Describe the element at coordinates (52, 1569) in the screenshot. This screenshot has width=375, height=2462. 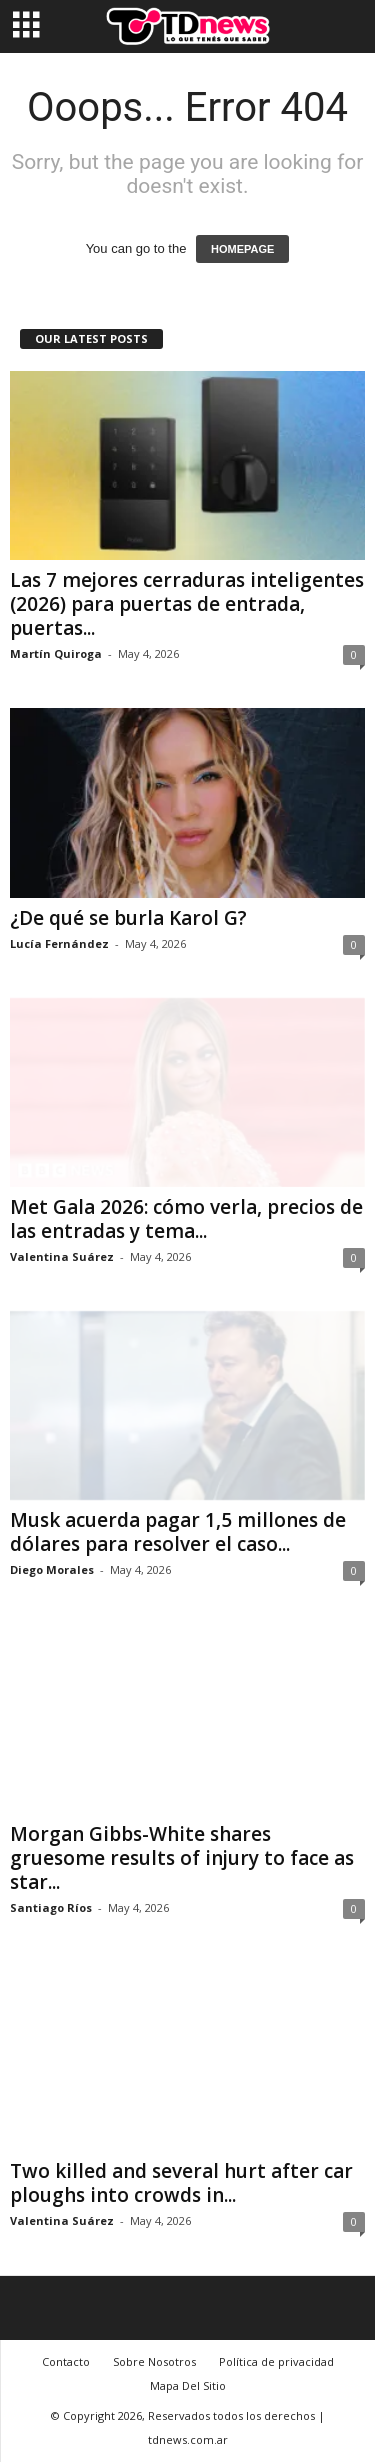
I see `Diego Morales` at that location.